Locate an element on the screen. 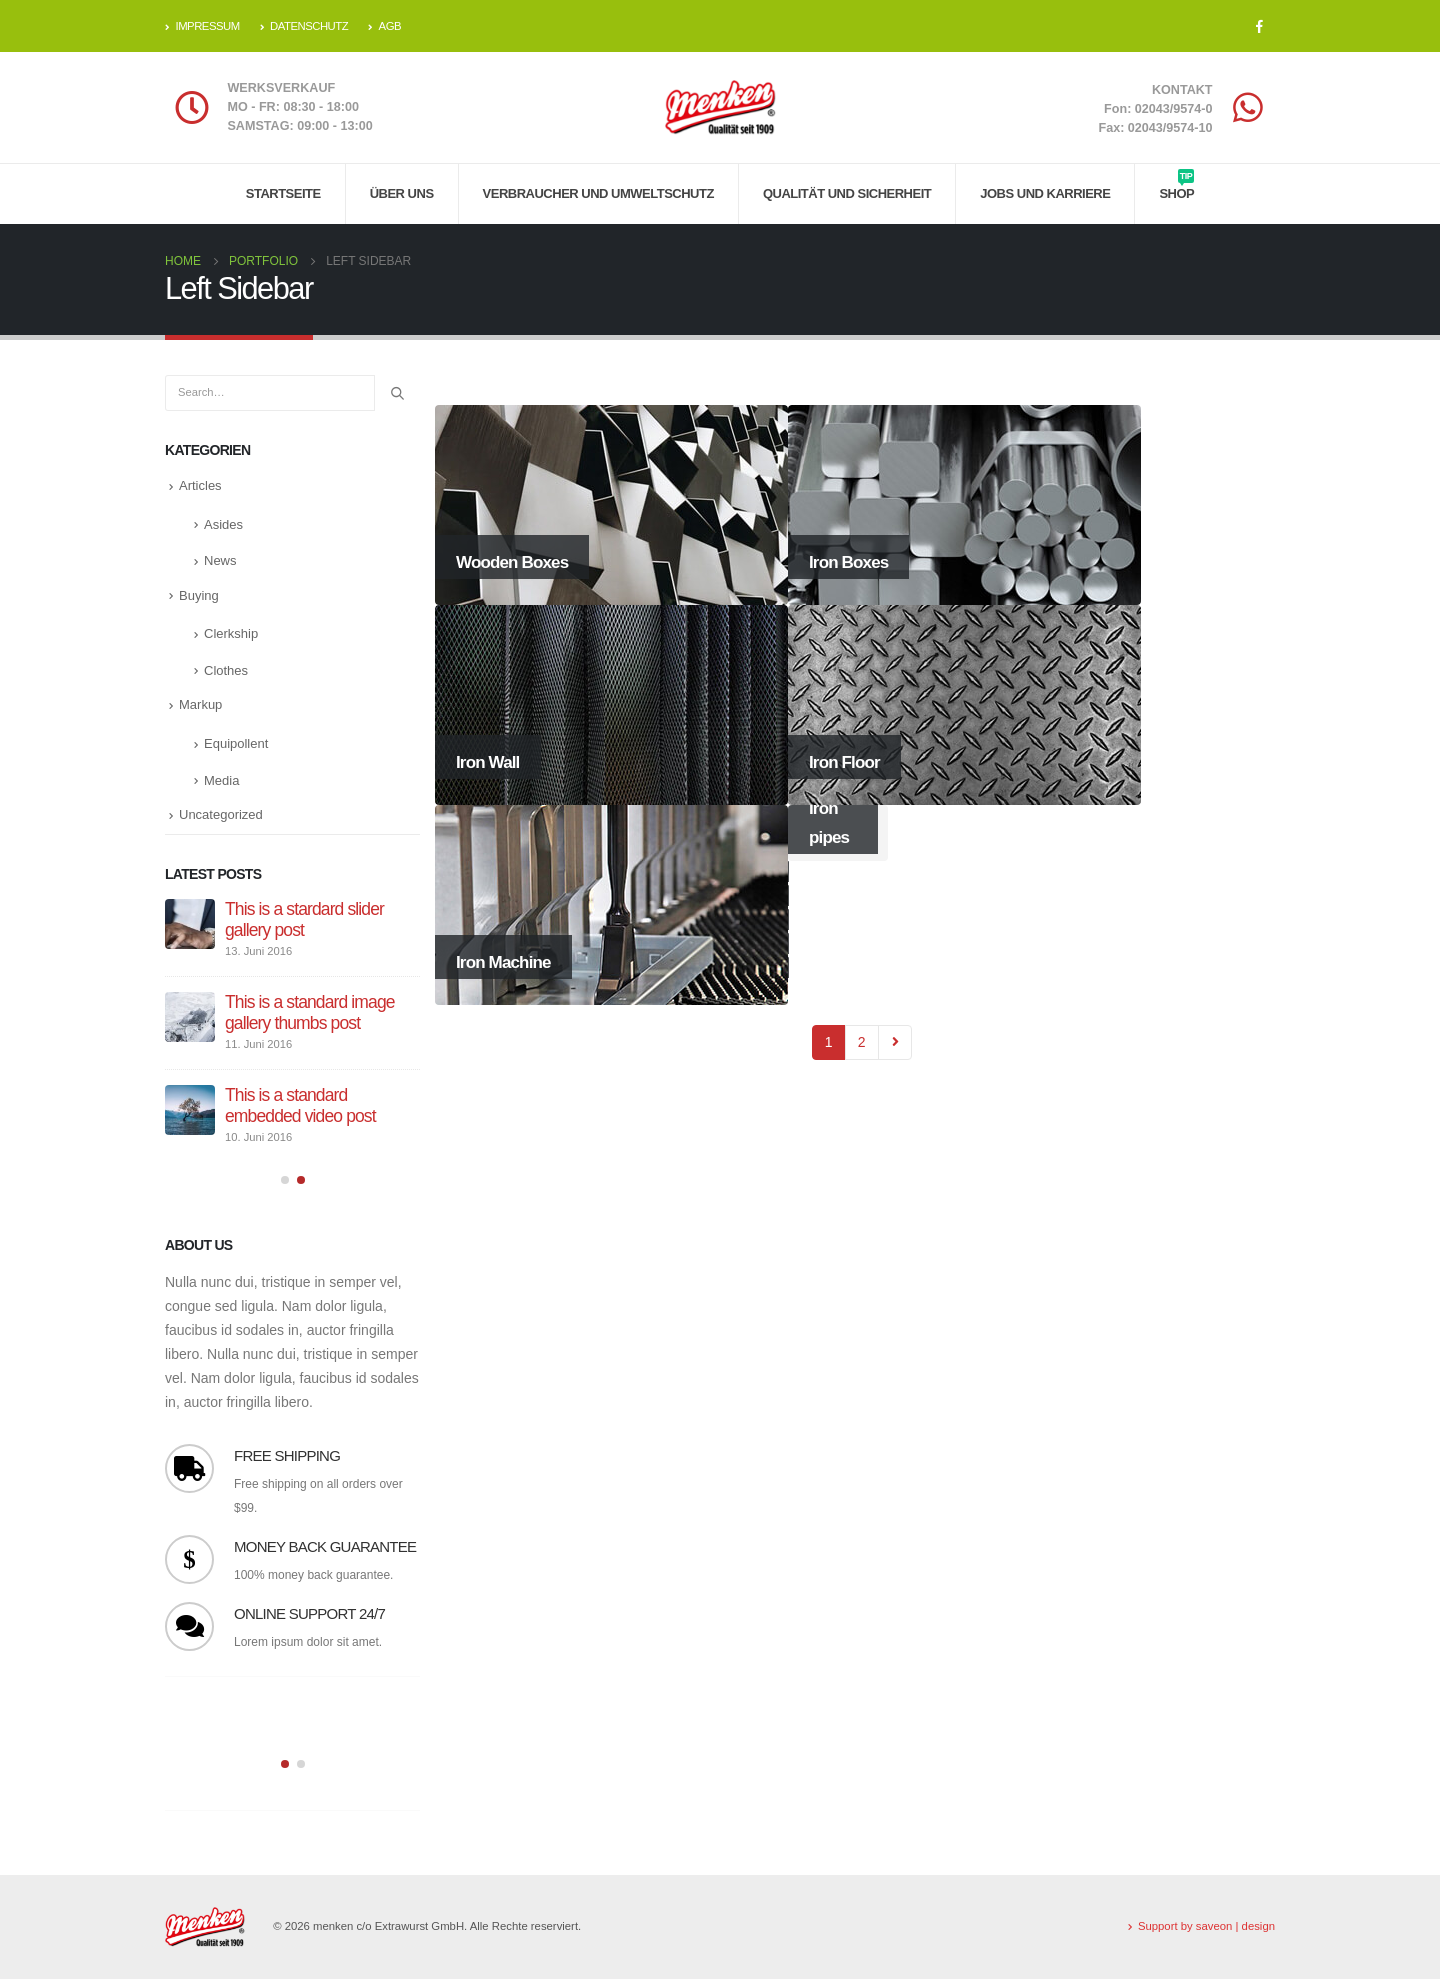 The height and width of the screenshot is (1979, 1440). Media is located at coordinates (221, 780).